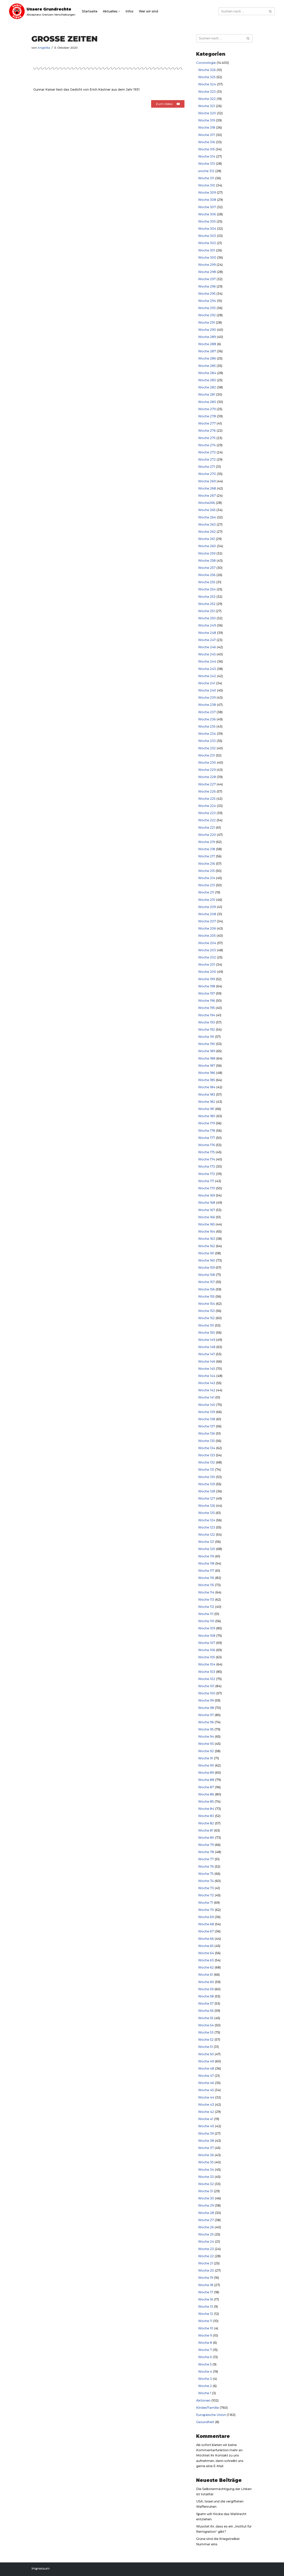  I want to click on Woche 301, so click(206, 250).